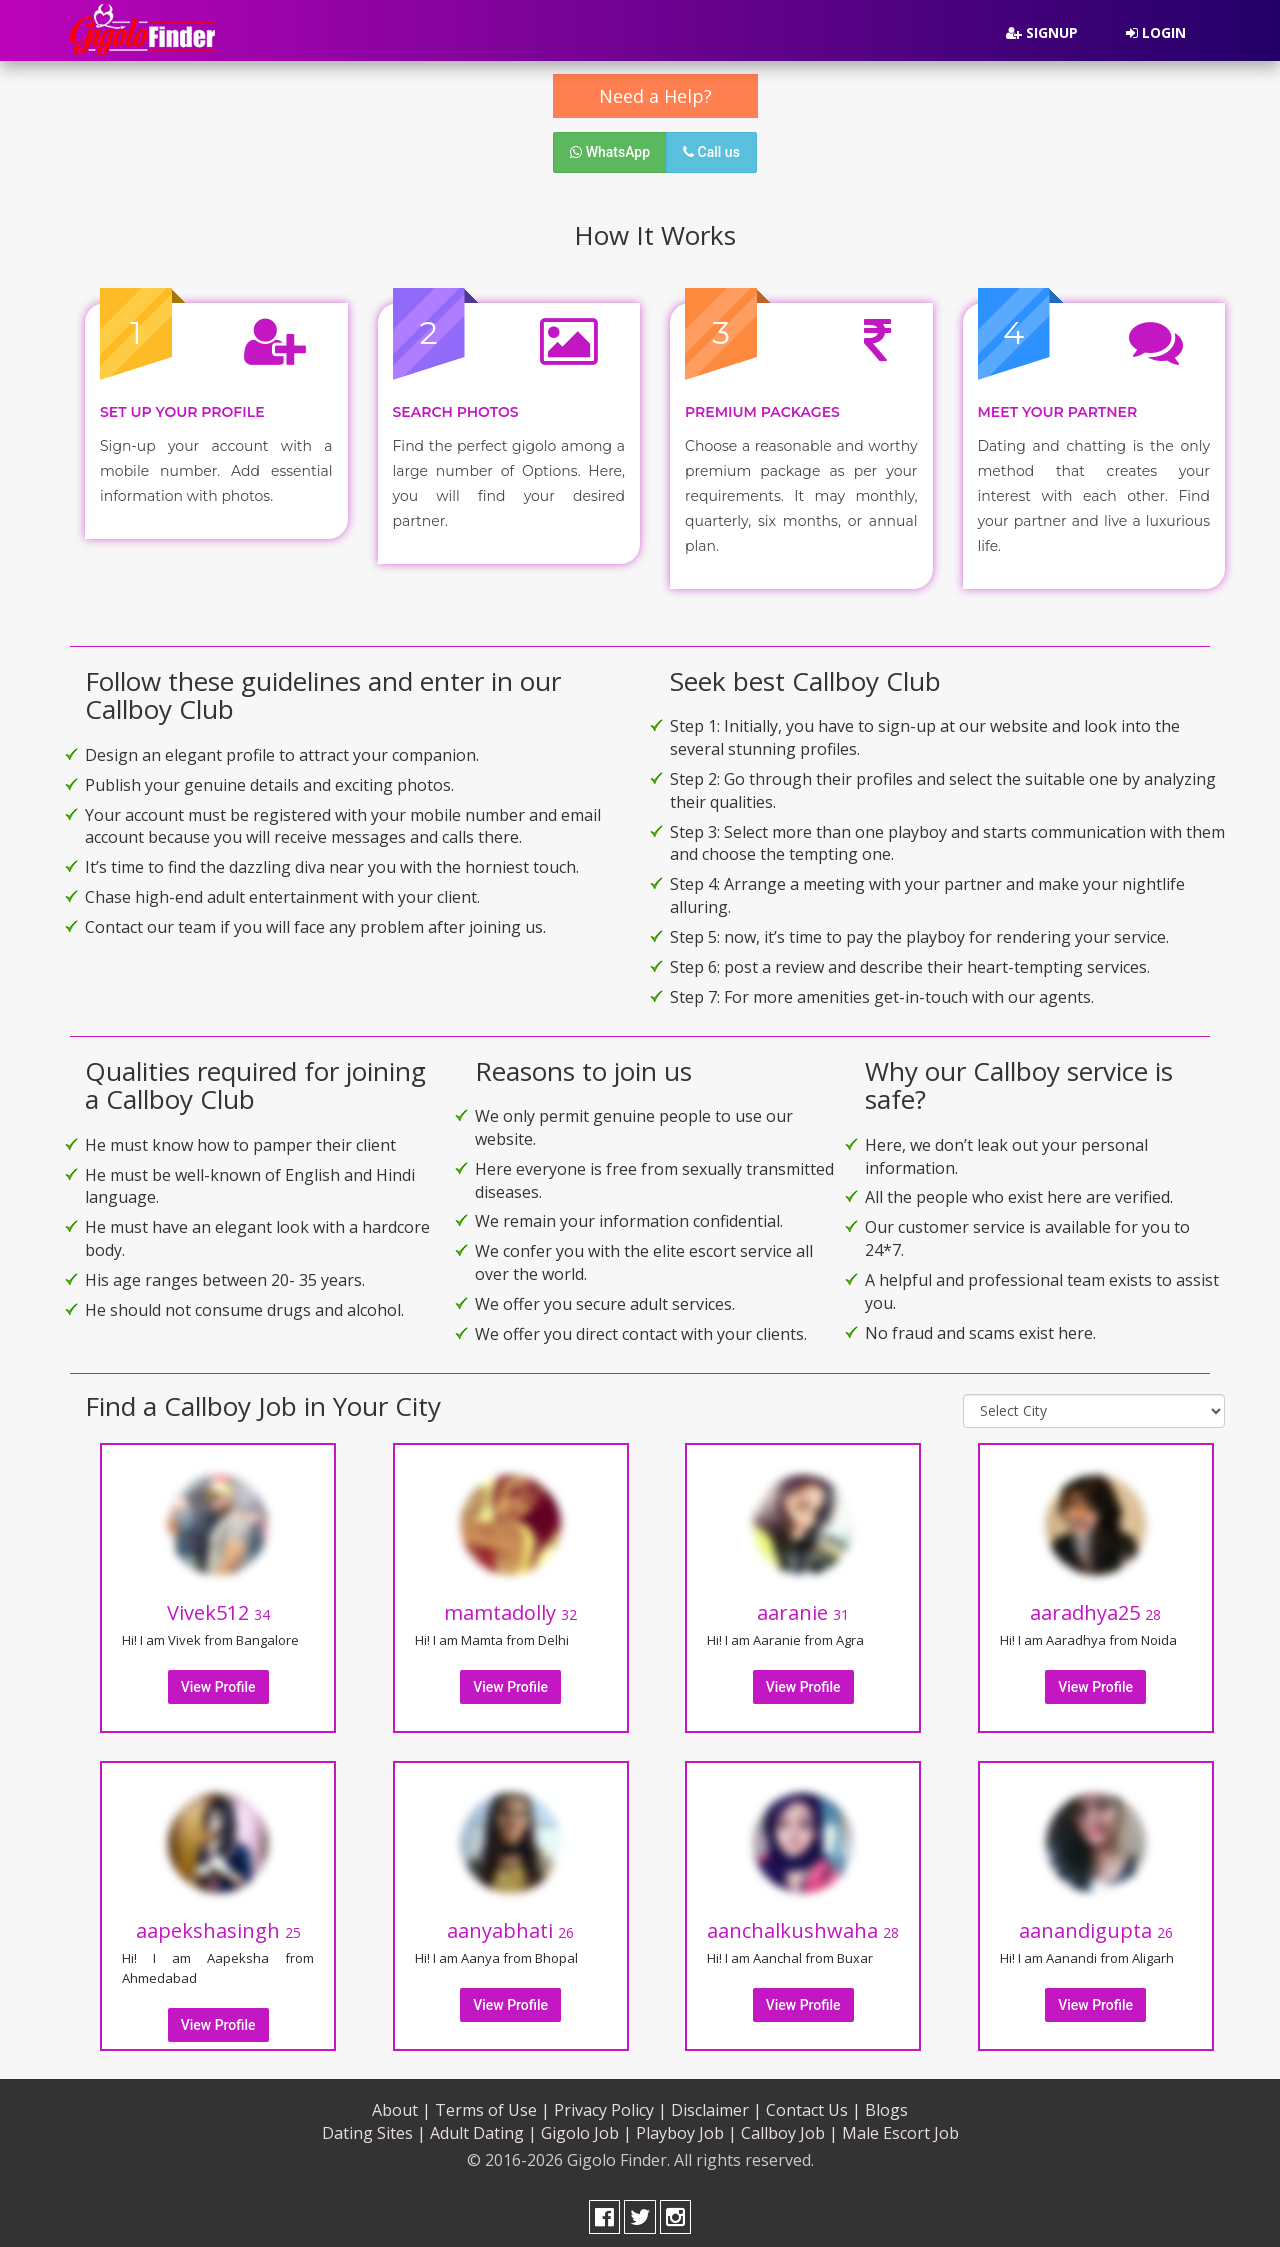  Describe the element at coordinates (610, 152) in the screenshot. I see `WhatsApp` at that location.